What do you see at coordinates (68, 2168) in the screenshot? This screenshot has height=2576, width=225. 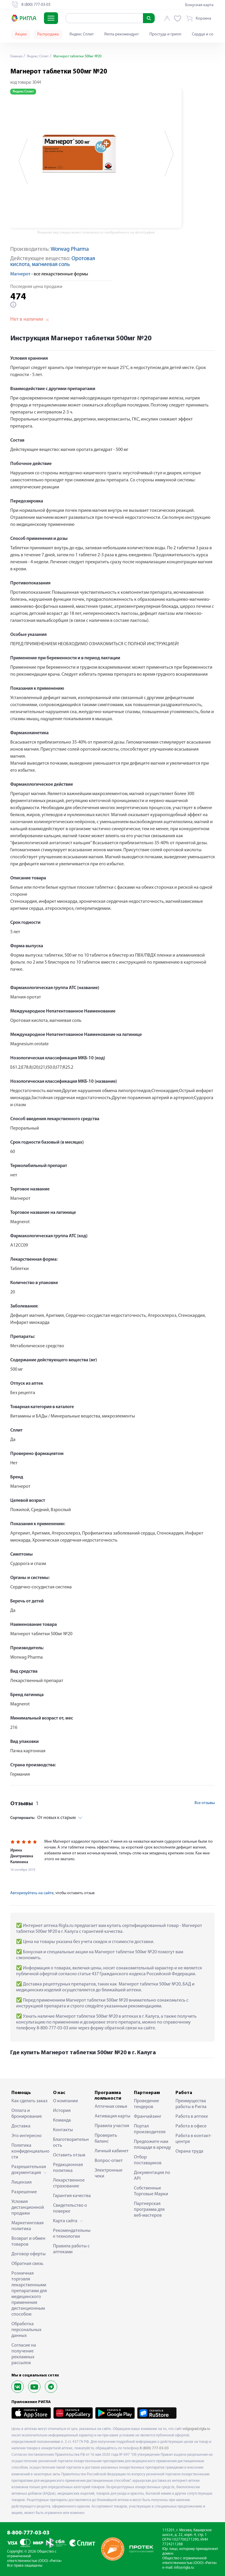 I see `Редакционная политика` at bounding box center [68, 2168].